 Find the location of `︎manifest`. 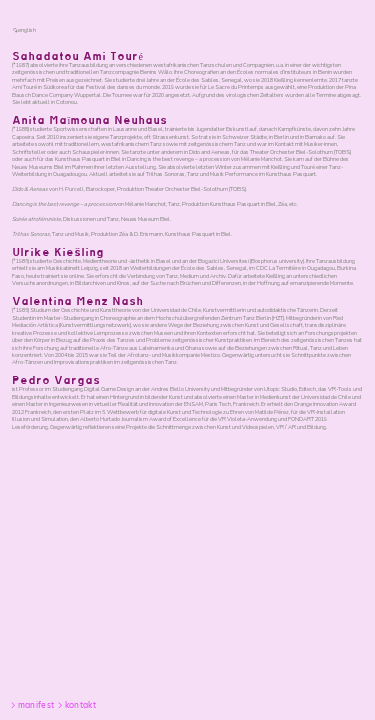

︎manifest is located at coordinates (31, 705).